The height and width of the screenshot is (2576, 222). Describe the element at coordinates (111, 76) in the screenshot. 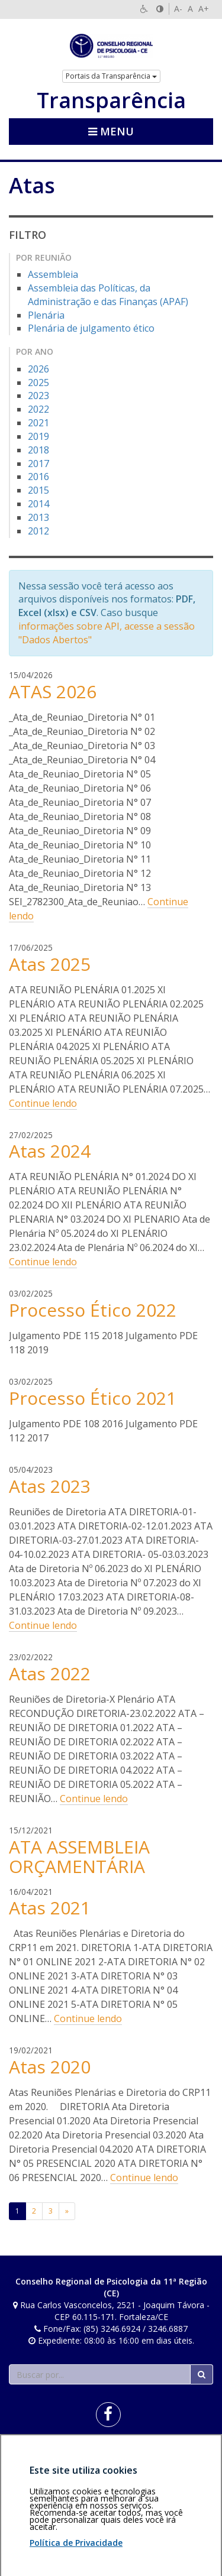

I see `Portais da Transparência` at that location.